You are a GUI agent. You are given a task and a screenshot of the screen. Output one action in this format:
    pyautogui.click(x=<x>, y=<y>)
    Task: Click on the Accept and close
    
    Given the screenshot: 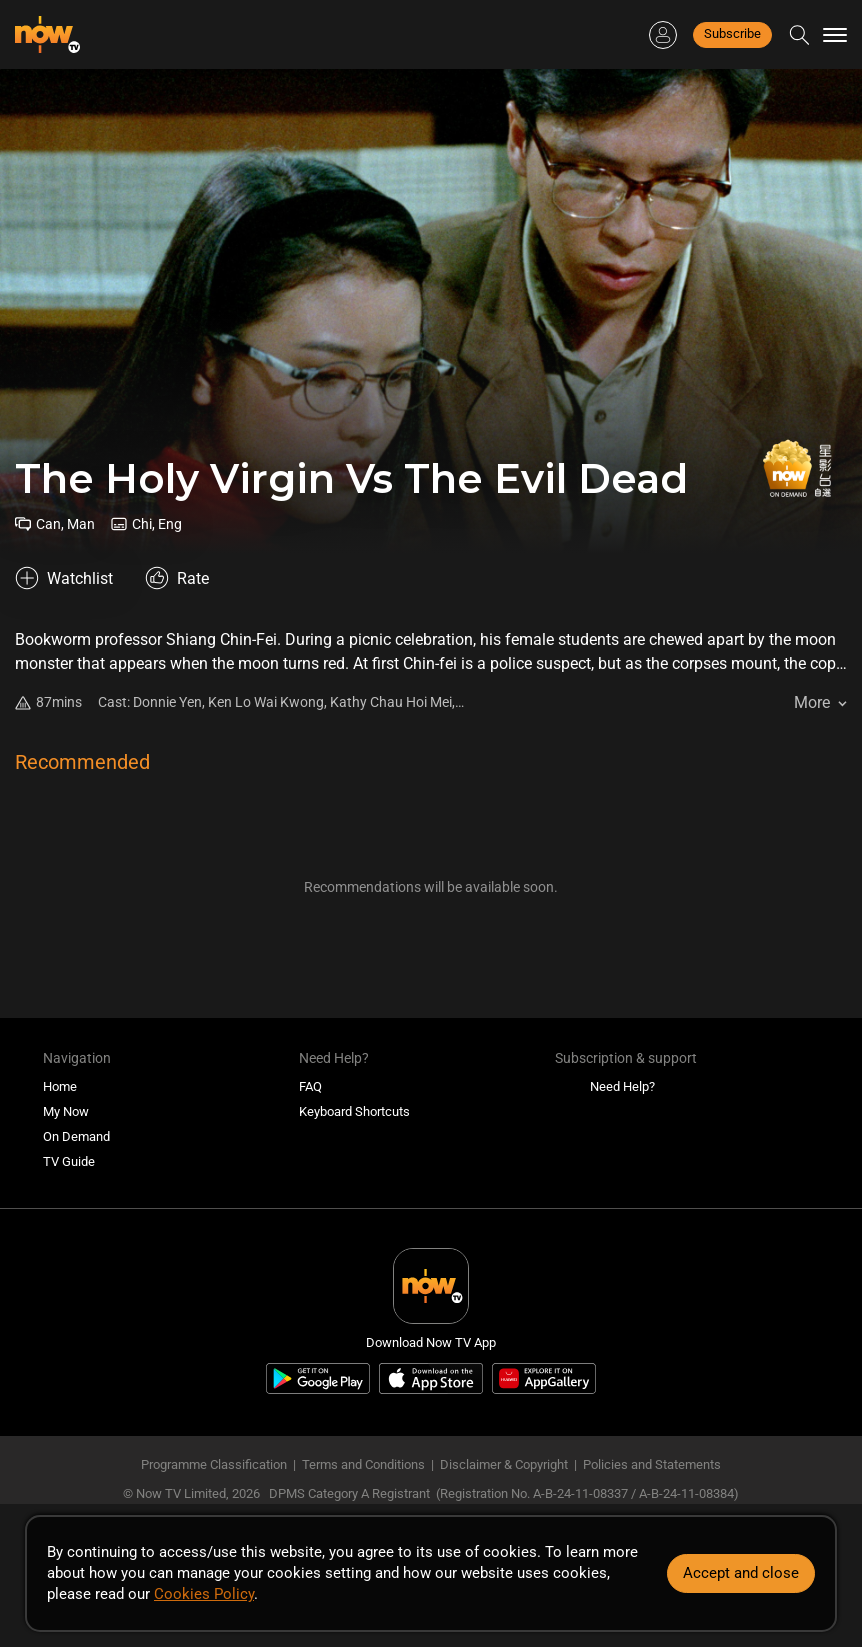 What is the action you would take?
    pyautogui.click(x=741, y=1573)
    